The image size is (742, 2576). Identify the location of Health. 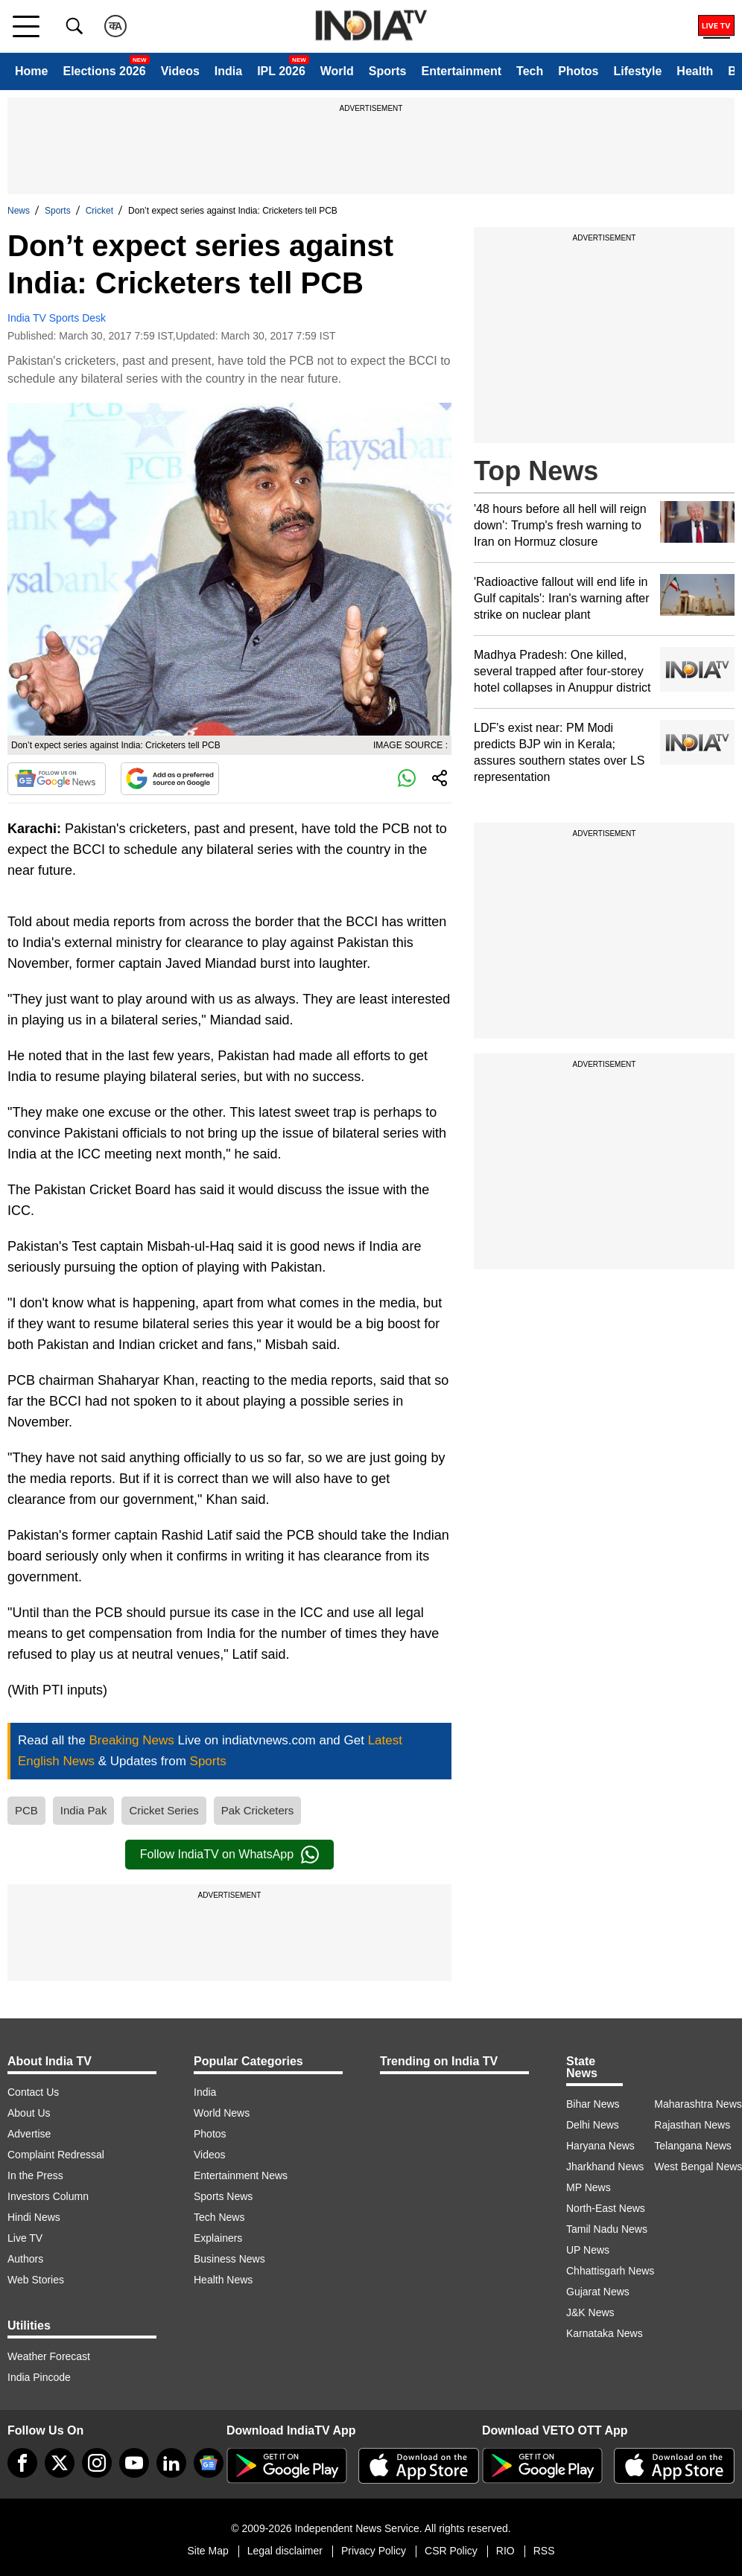
(694, 71).